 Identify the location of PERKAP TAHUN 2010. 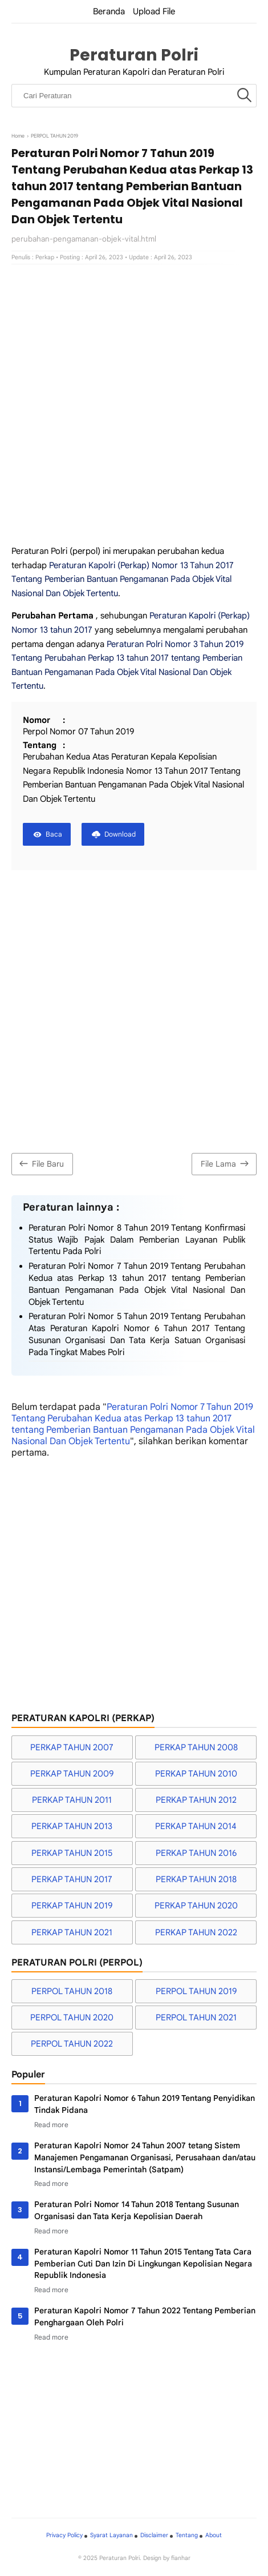
(196, 1774).